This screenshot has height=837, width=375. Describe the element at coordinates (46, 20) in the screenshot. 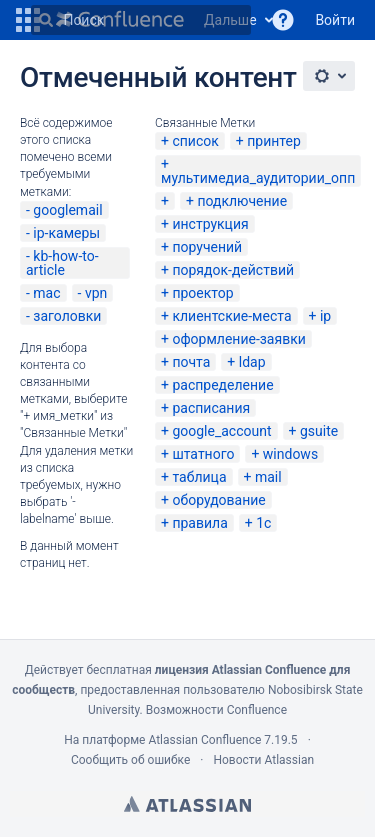

I see `[Поиск]` at that location.